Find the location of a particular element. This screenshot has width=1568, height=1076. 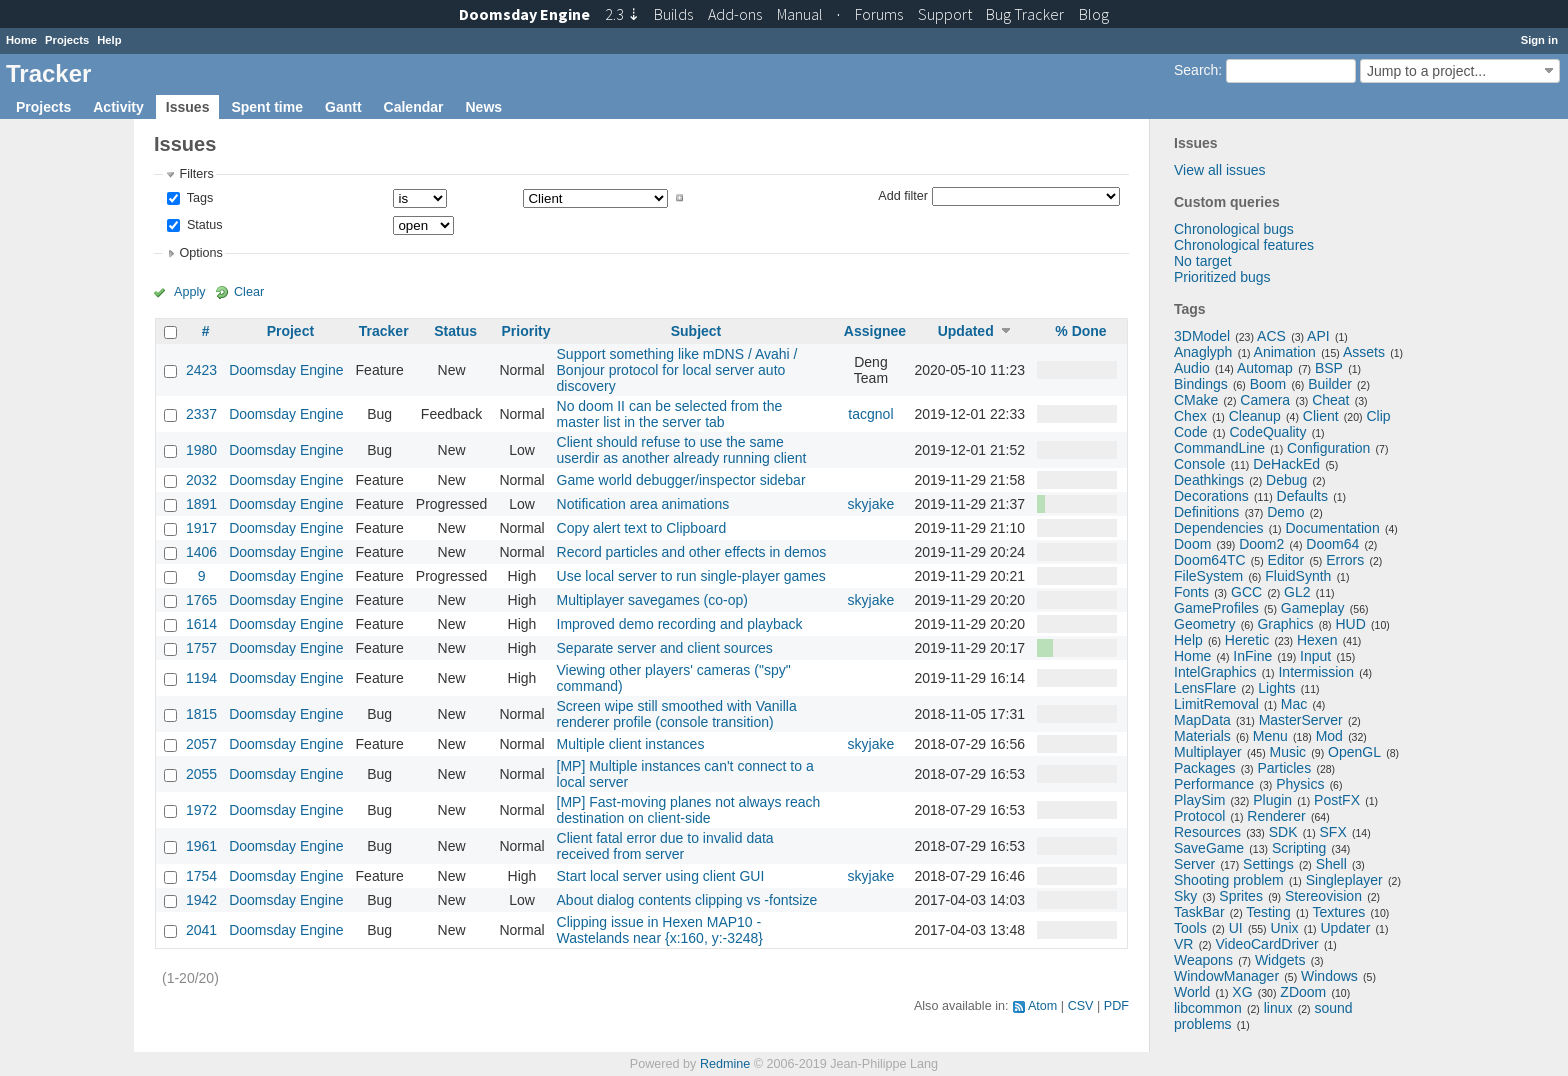

1972 is located at coordinates (201, 810).